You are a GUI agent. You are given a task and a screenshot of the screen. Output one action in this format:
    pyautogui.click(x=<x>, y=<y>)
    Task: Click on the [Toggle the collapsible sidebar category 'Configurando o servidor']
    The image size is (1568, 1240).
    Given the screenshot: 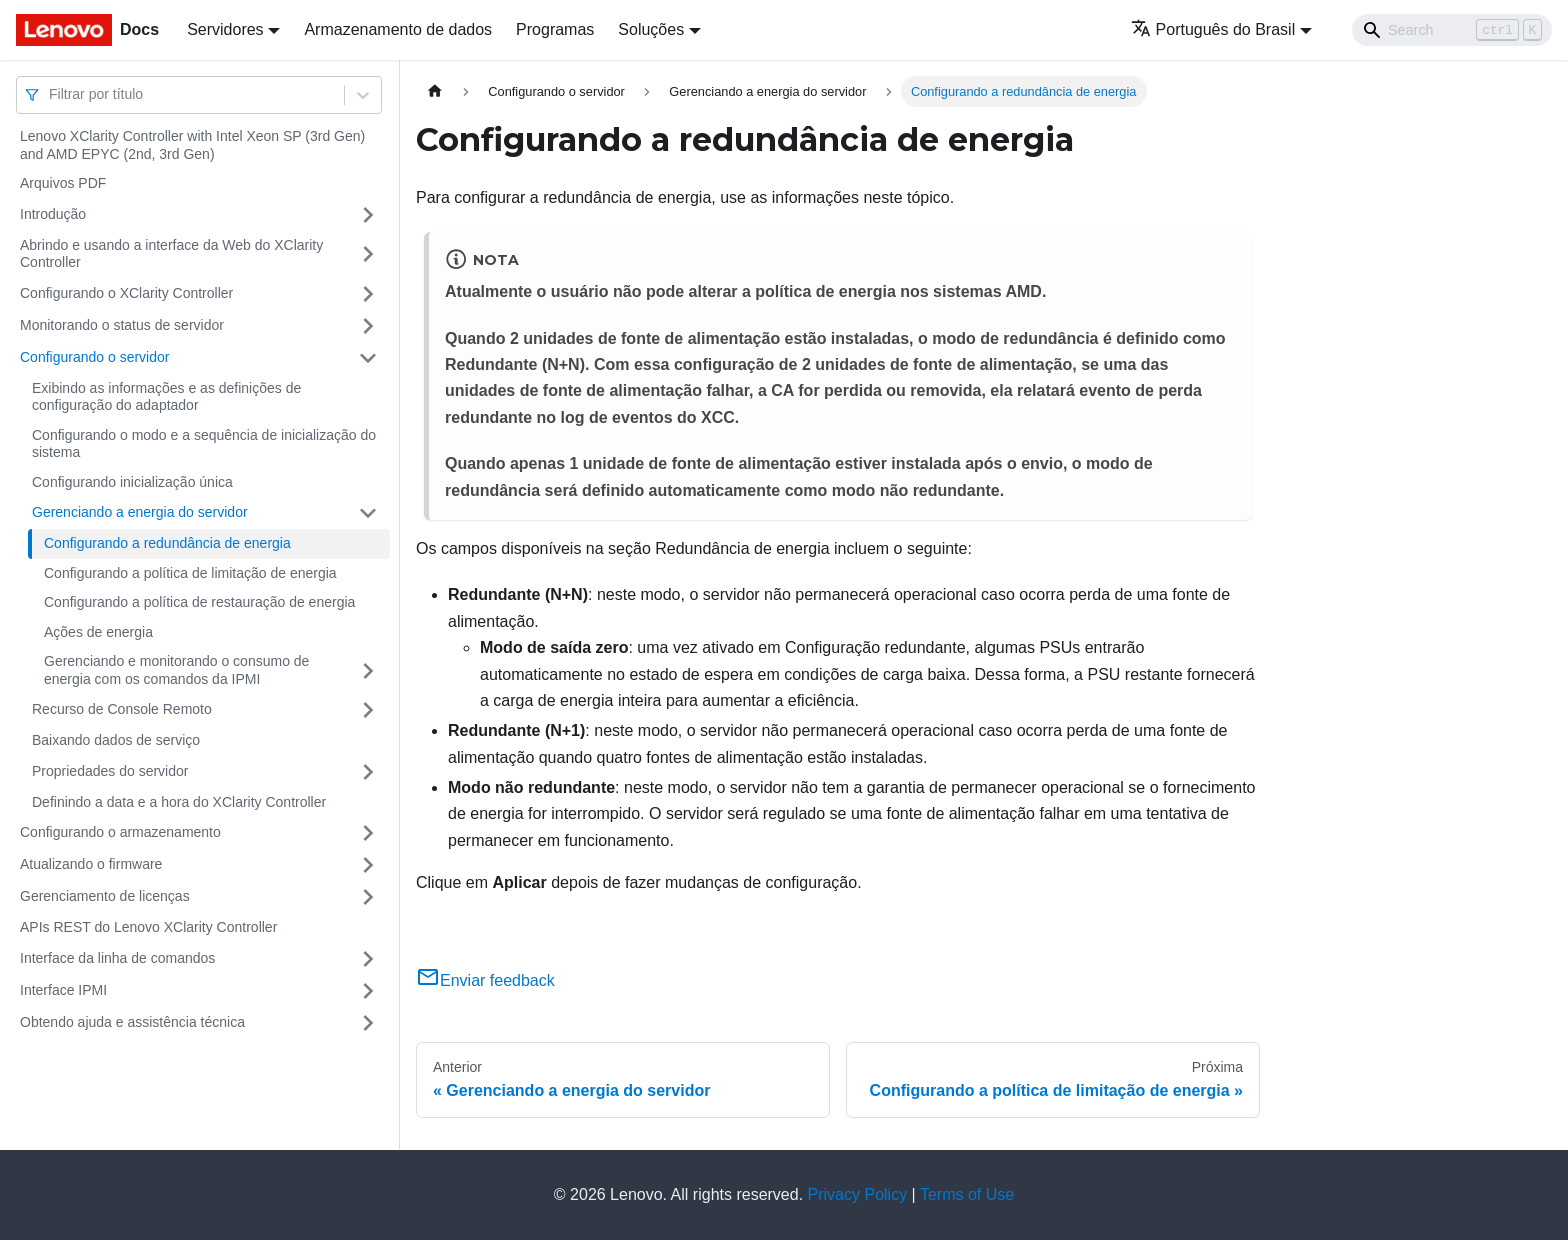 What is the action you would take?
    pyautogui.click(x=368, y=358)
    